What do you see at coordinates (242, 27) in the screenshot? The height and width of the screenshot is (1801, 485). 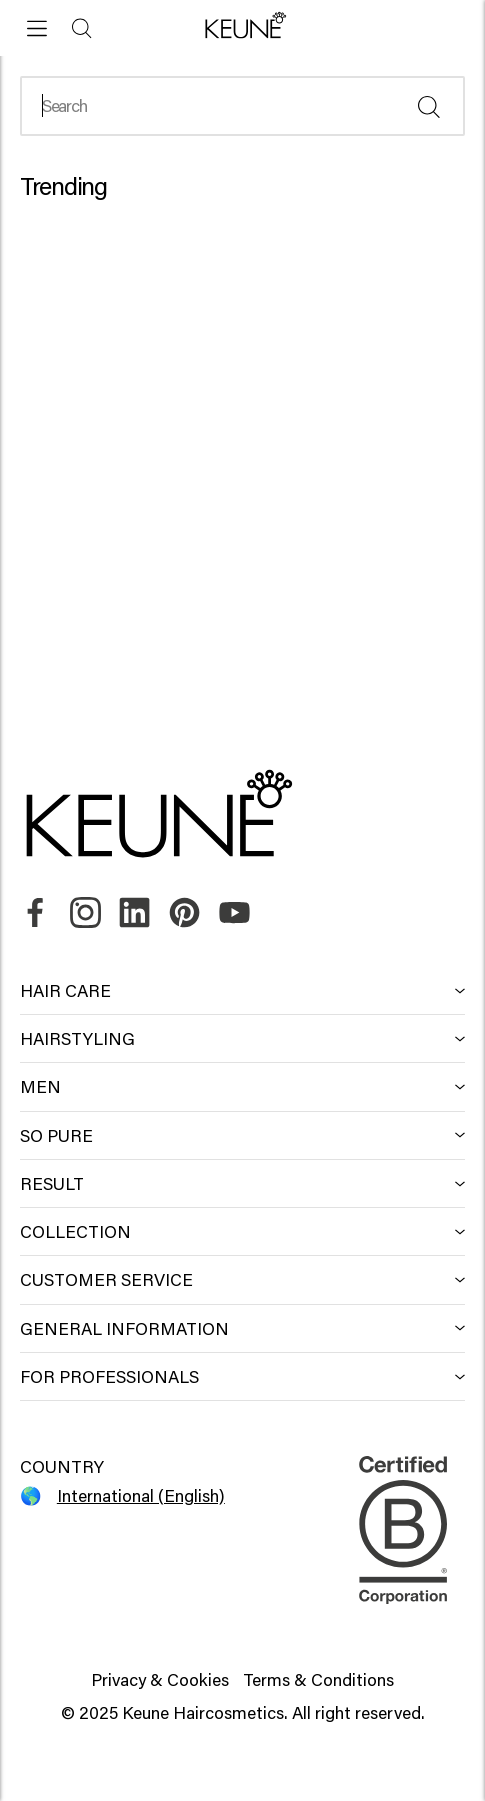 I see `[button]` at bounding box center [242, 27].